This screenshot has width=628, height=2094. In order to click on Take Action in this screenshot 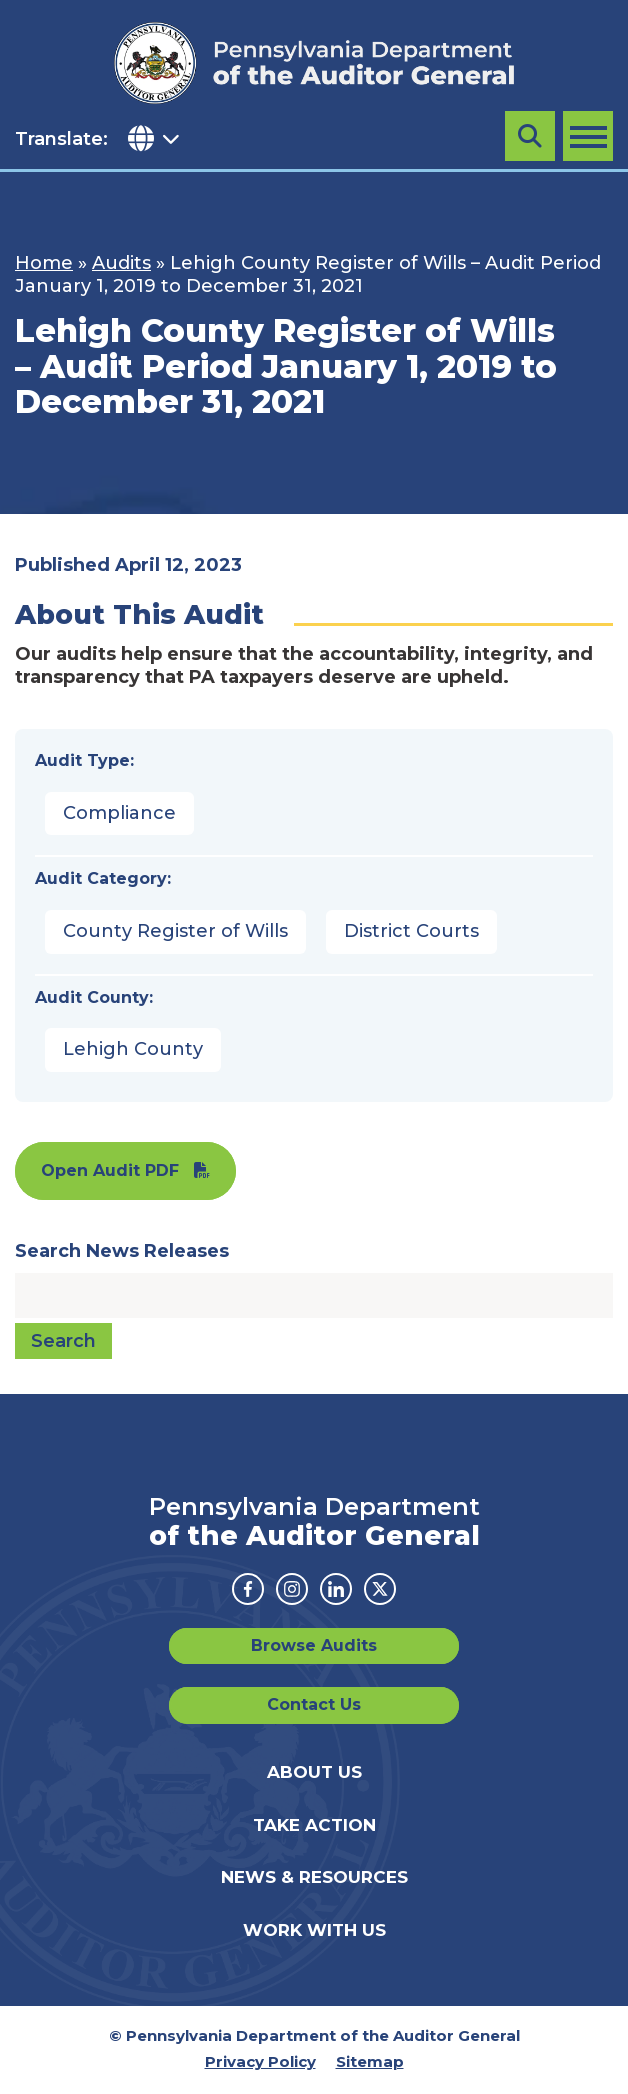, I will do `click(314, 1825)`.